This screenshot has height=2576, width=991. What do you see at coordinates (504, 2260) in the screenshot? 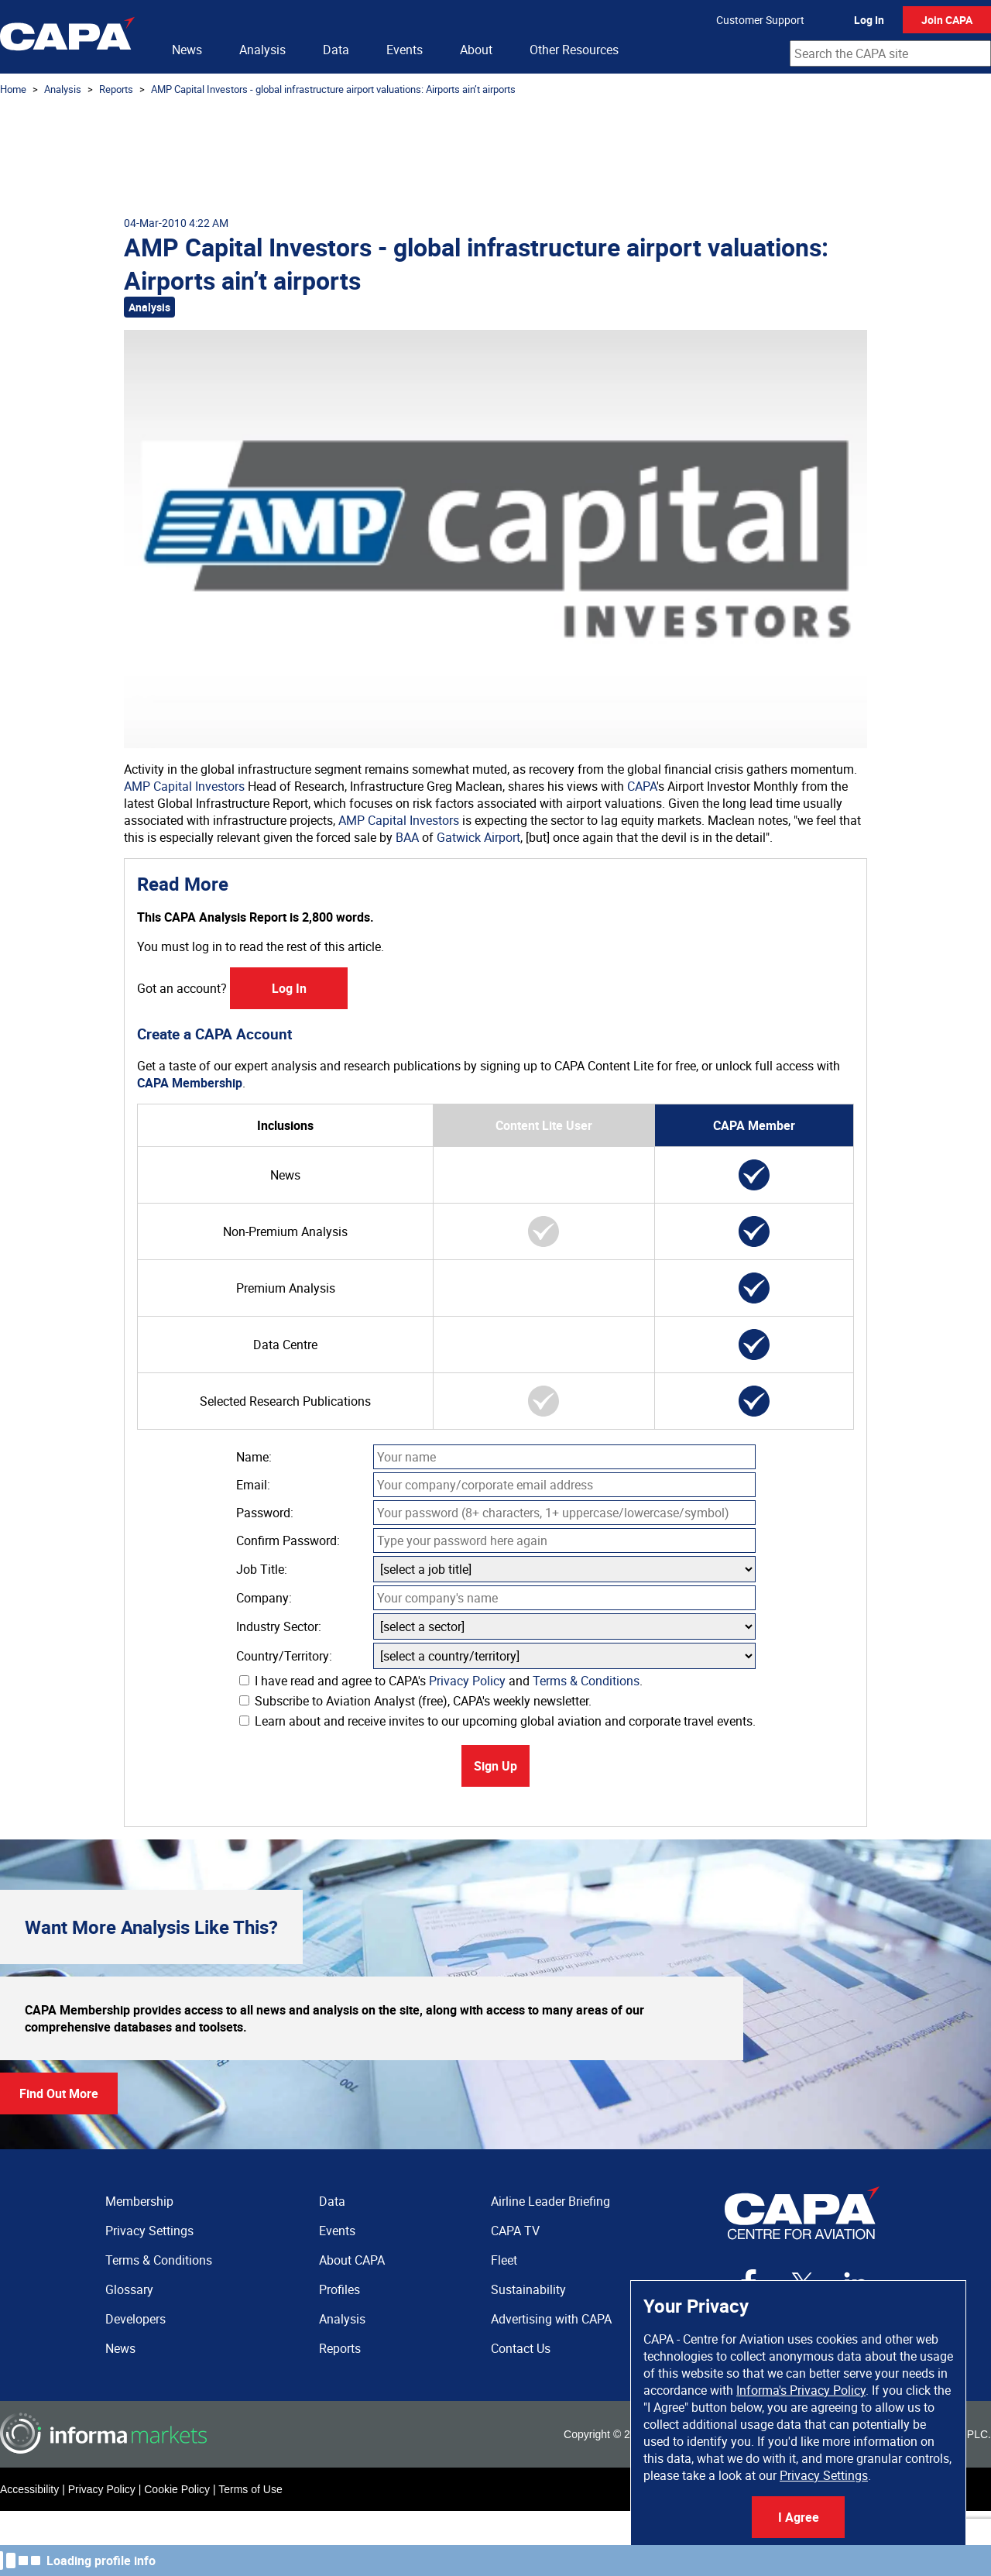
I see `Fleet` at bounding box center [504, 2260].